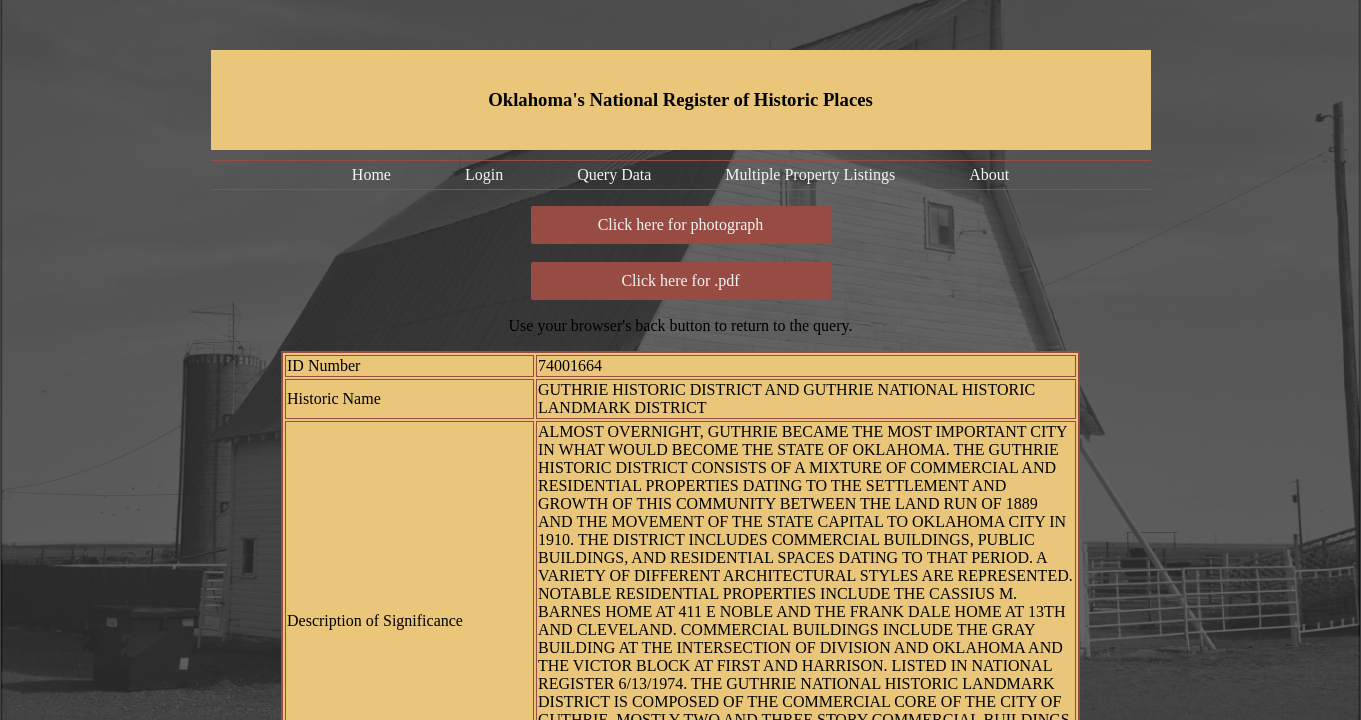 Image resolution: width=1361 pixels, height=720 pixels. I want to click on Query Data, so click(614, 174).